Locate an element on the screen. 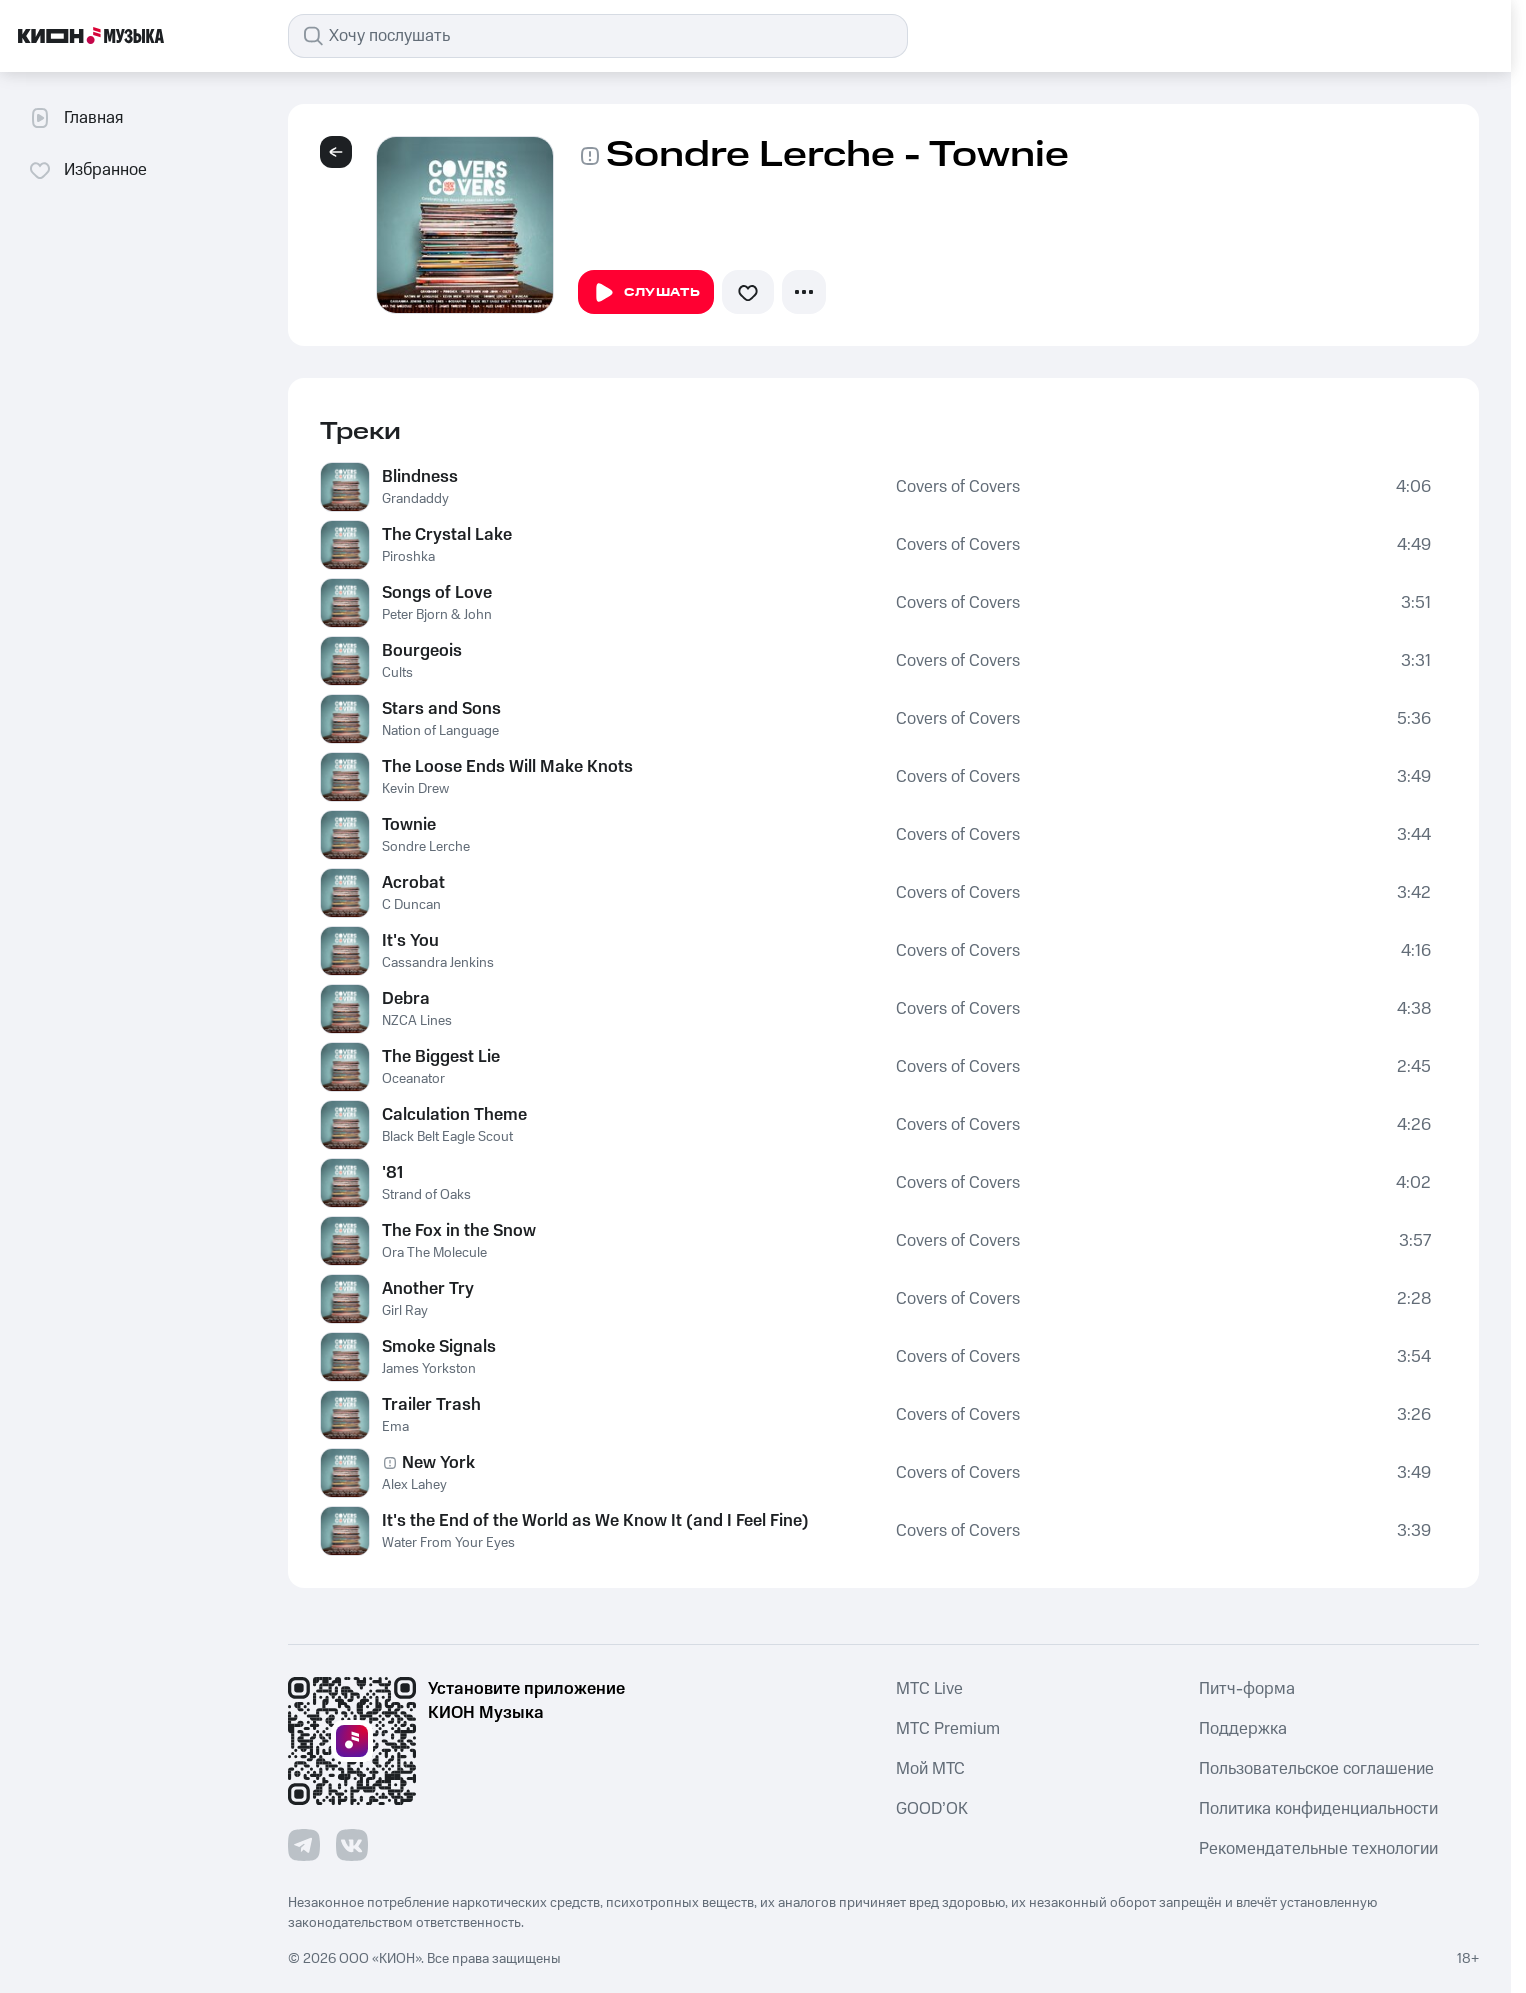  Мой МТС is located at coordinates (930, 1769).